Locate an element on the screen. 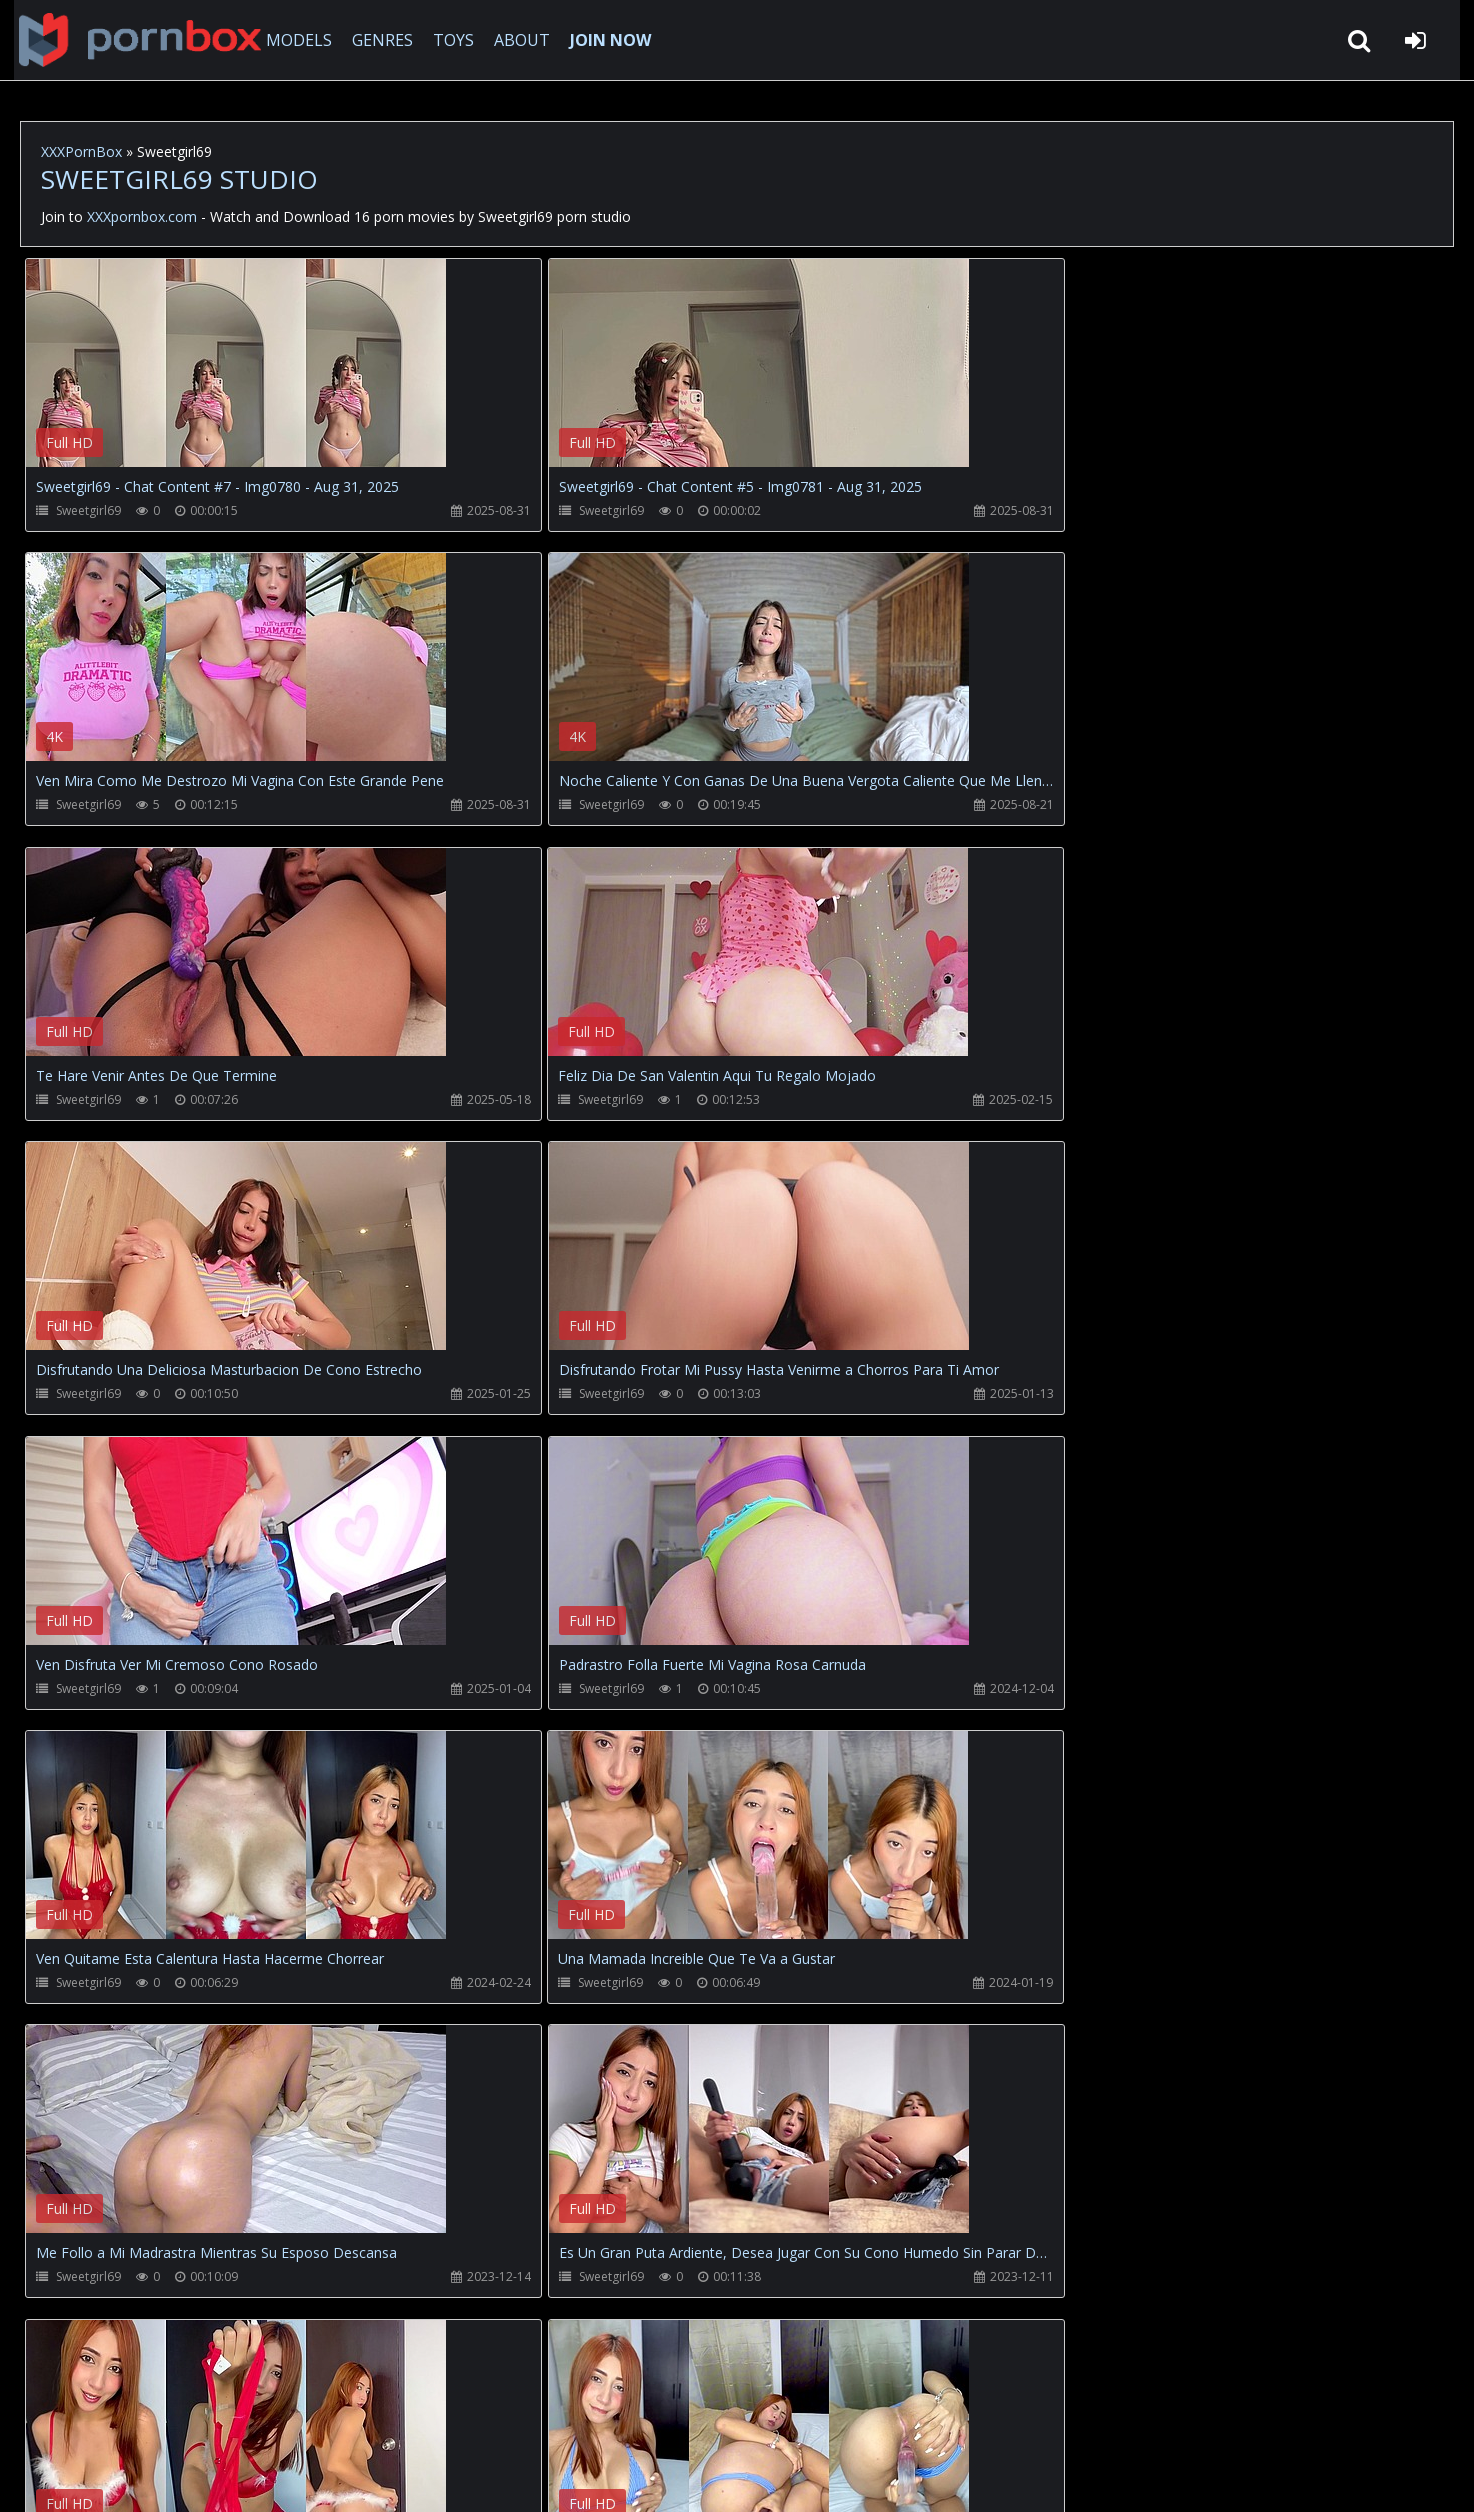  XXXPornBox is located at coordinates (81, 151).